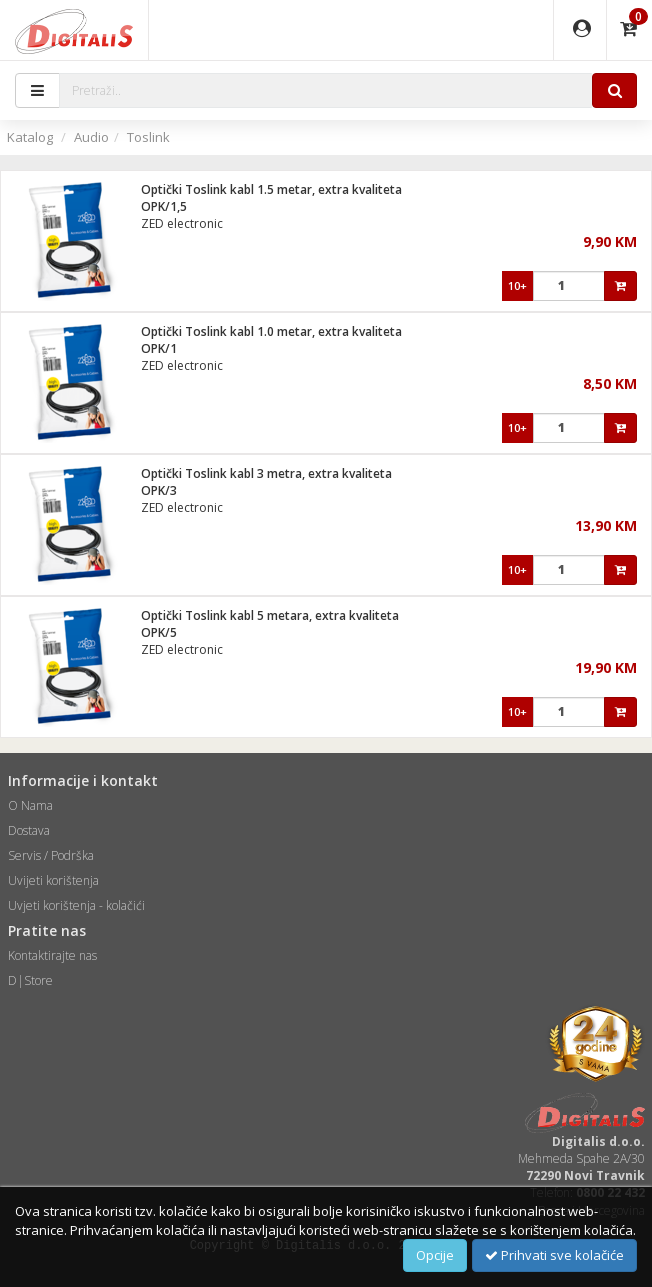  I want to click on Uvjeti korištenja - kolačići, so click(76, 905).